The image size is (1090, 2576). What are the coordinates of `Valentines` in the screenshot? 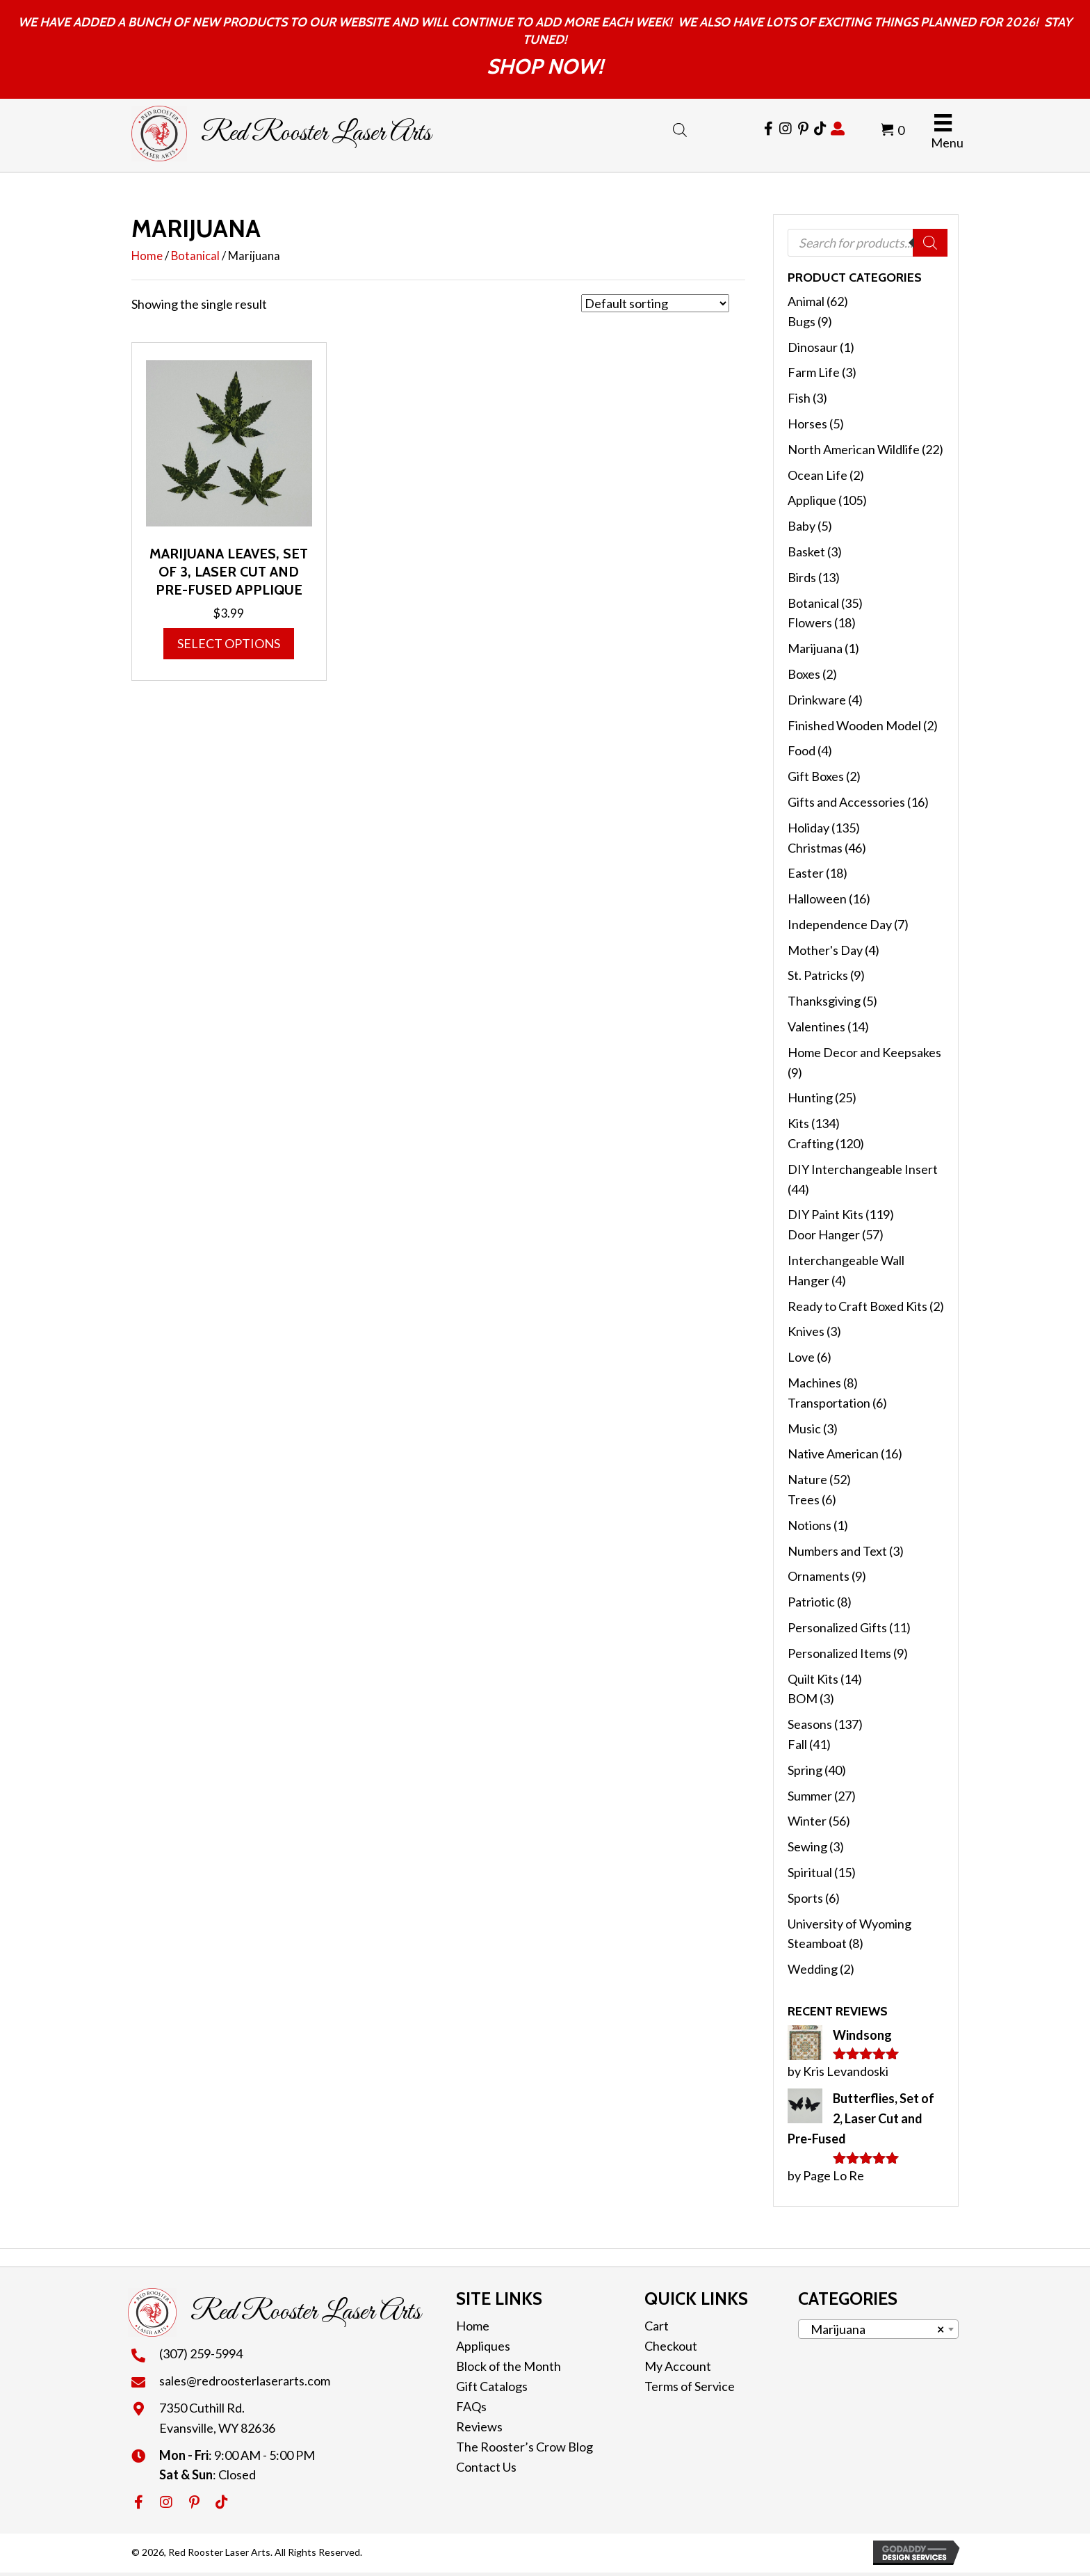 It's located at (816, 1026).